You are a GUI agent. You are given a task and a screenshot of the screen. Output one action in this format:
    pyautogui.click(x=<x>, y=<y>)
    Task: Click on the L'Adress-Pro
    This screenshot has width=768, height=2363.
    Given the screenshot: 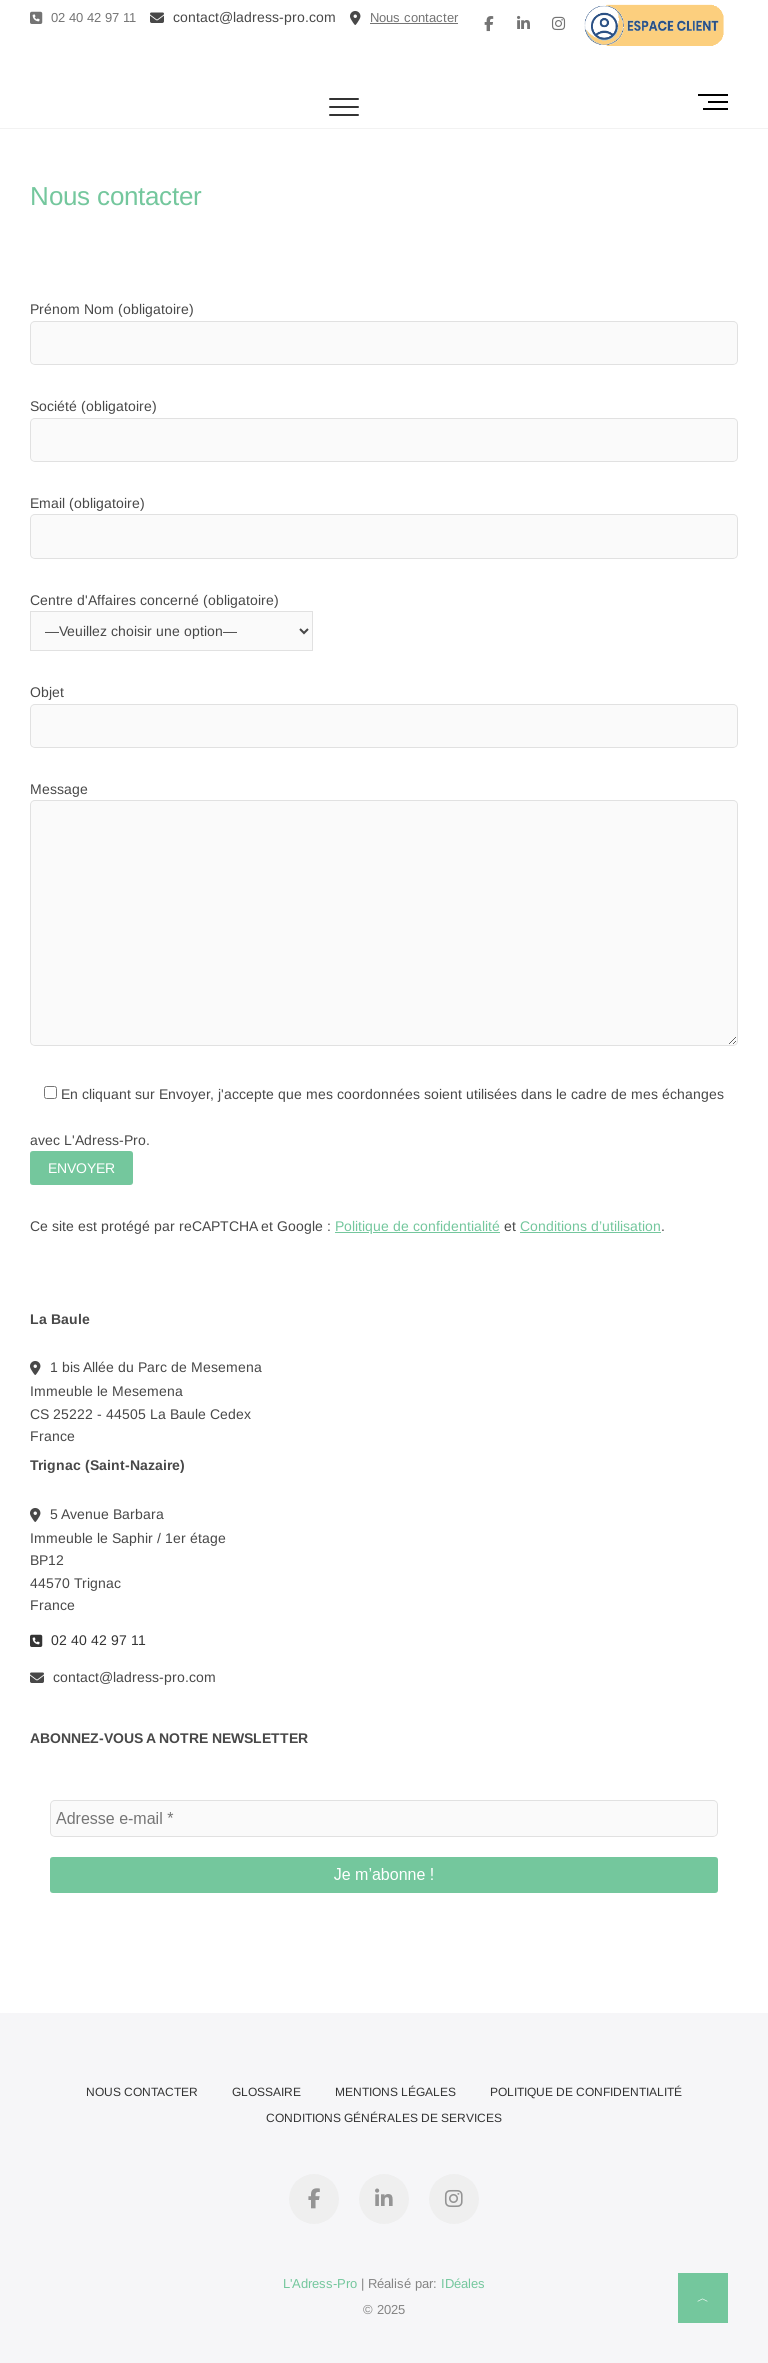 What is the action you would take?
    pyautogui.click(x=320, y=2283)
    